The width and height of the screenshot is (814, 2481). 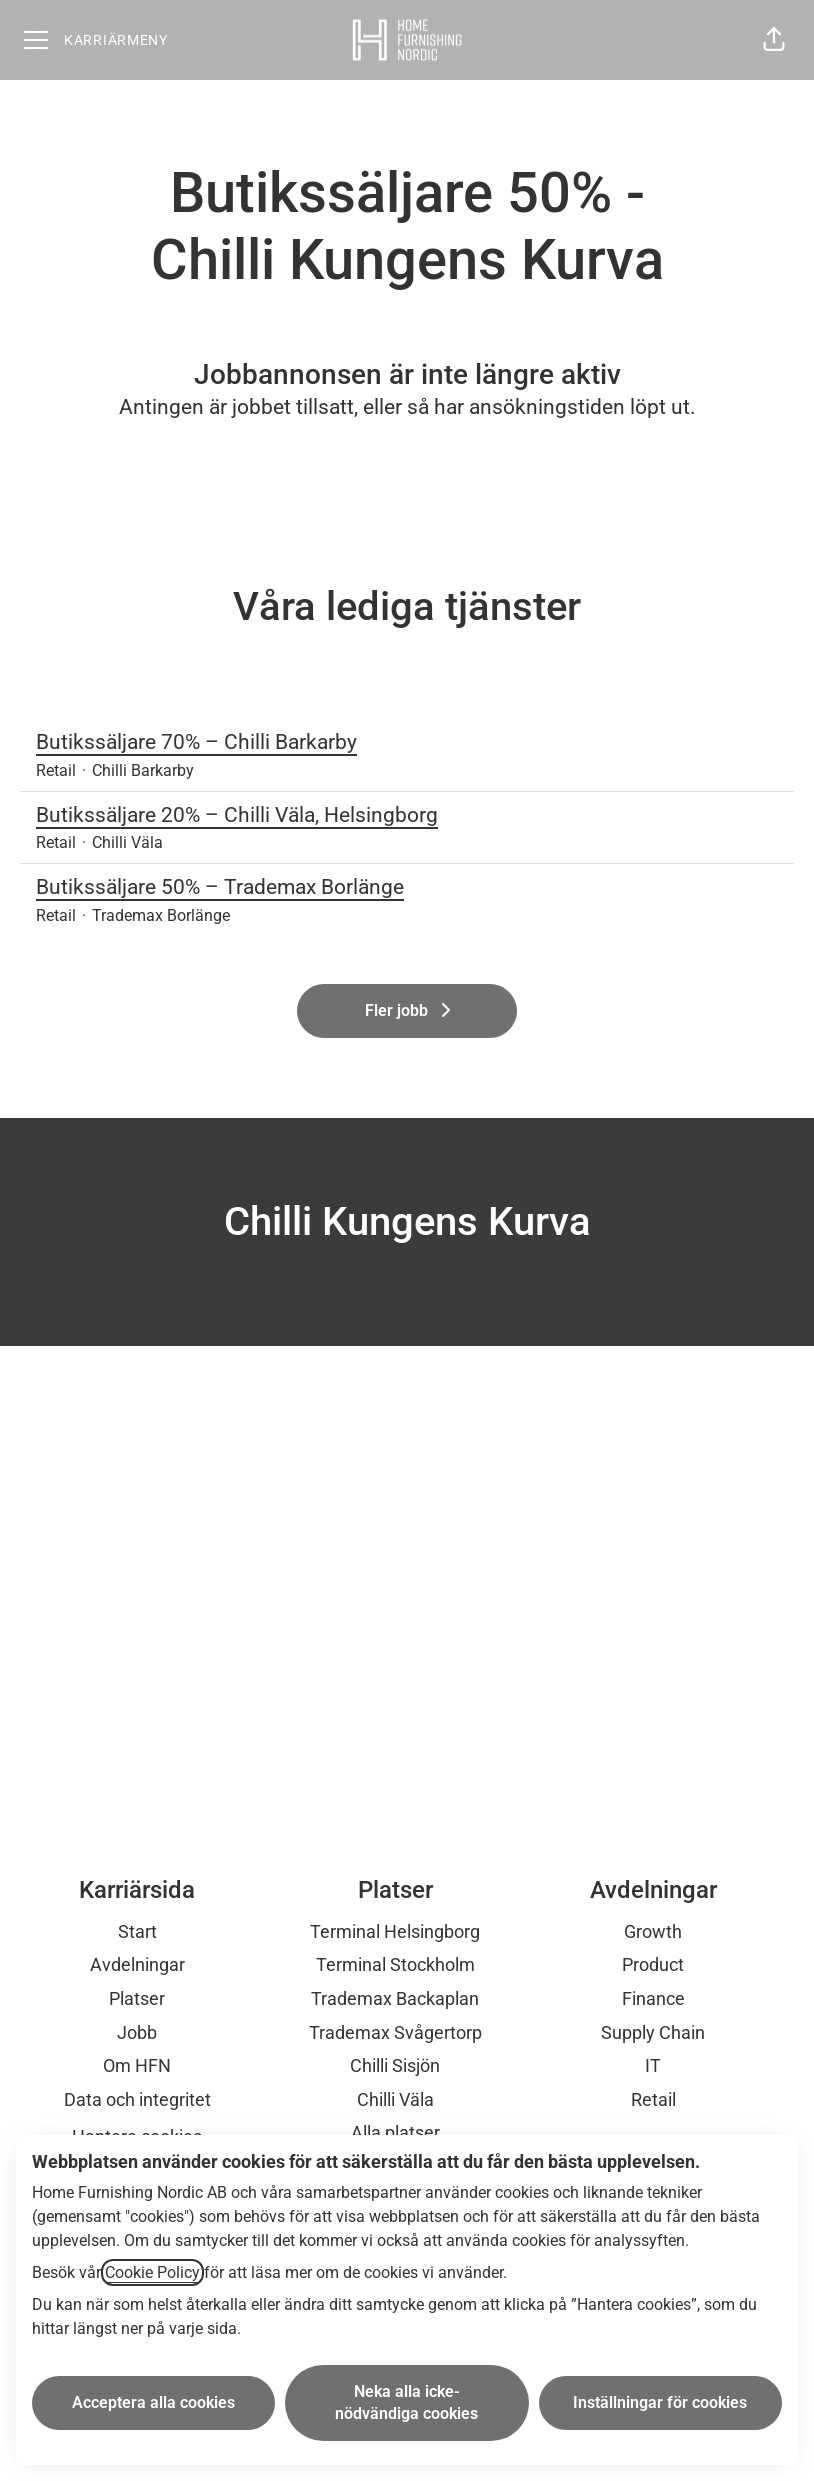 What do you see at coordinates (653, 1998) in the screenshot?
I see `Finance` at bounding box center [653, 1998].